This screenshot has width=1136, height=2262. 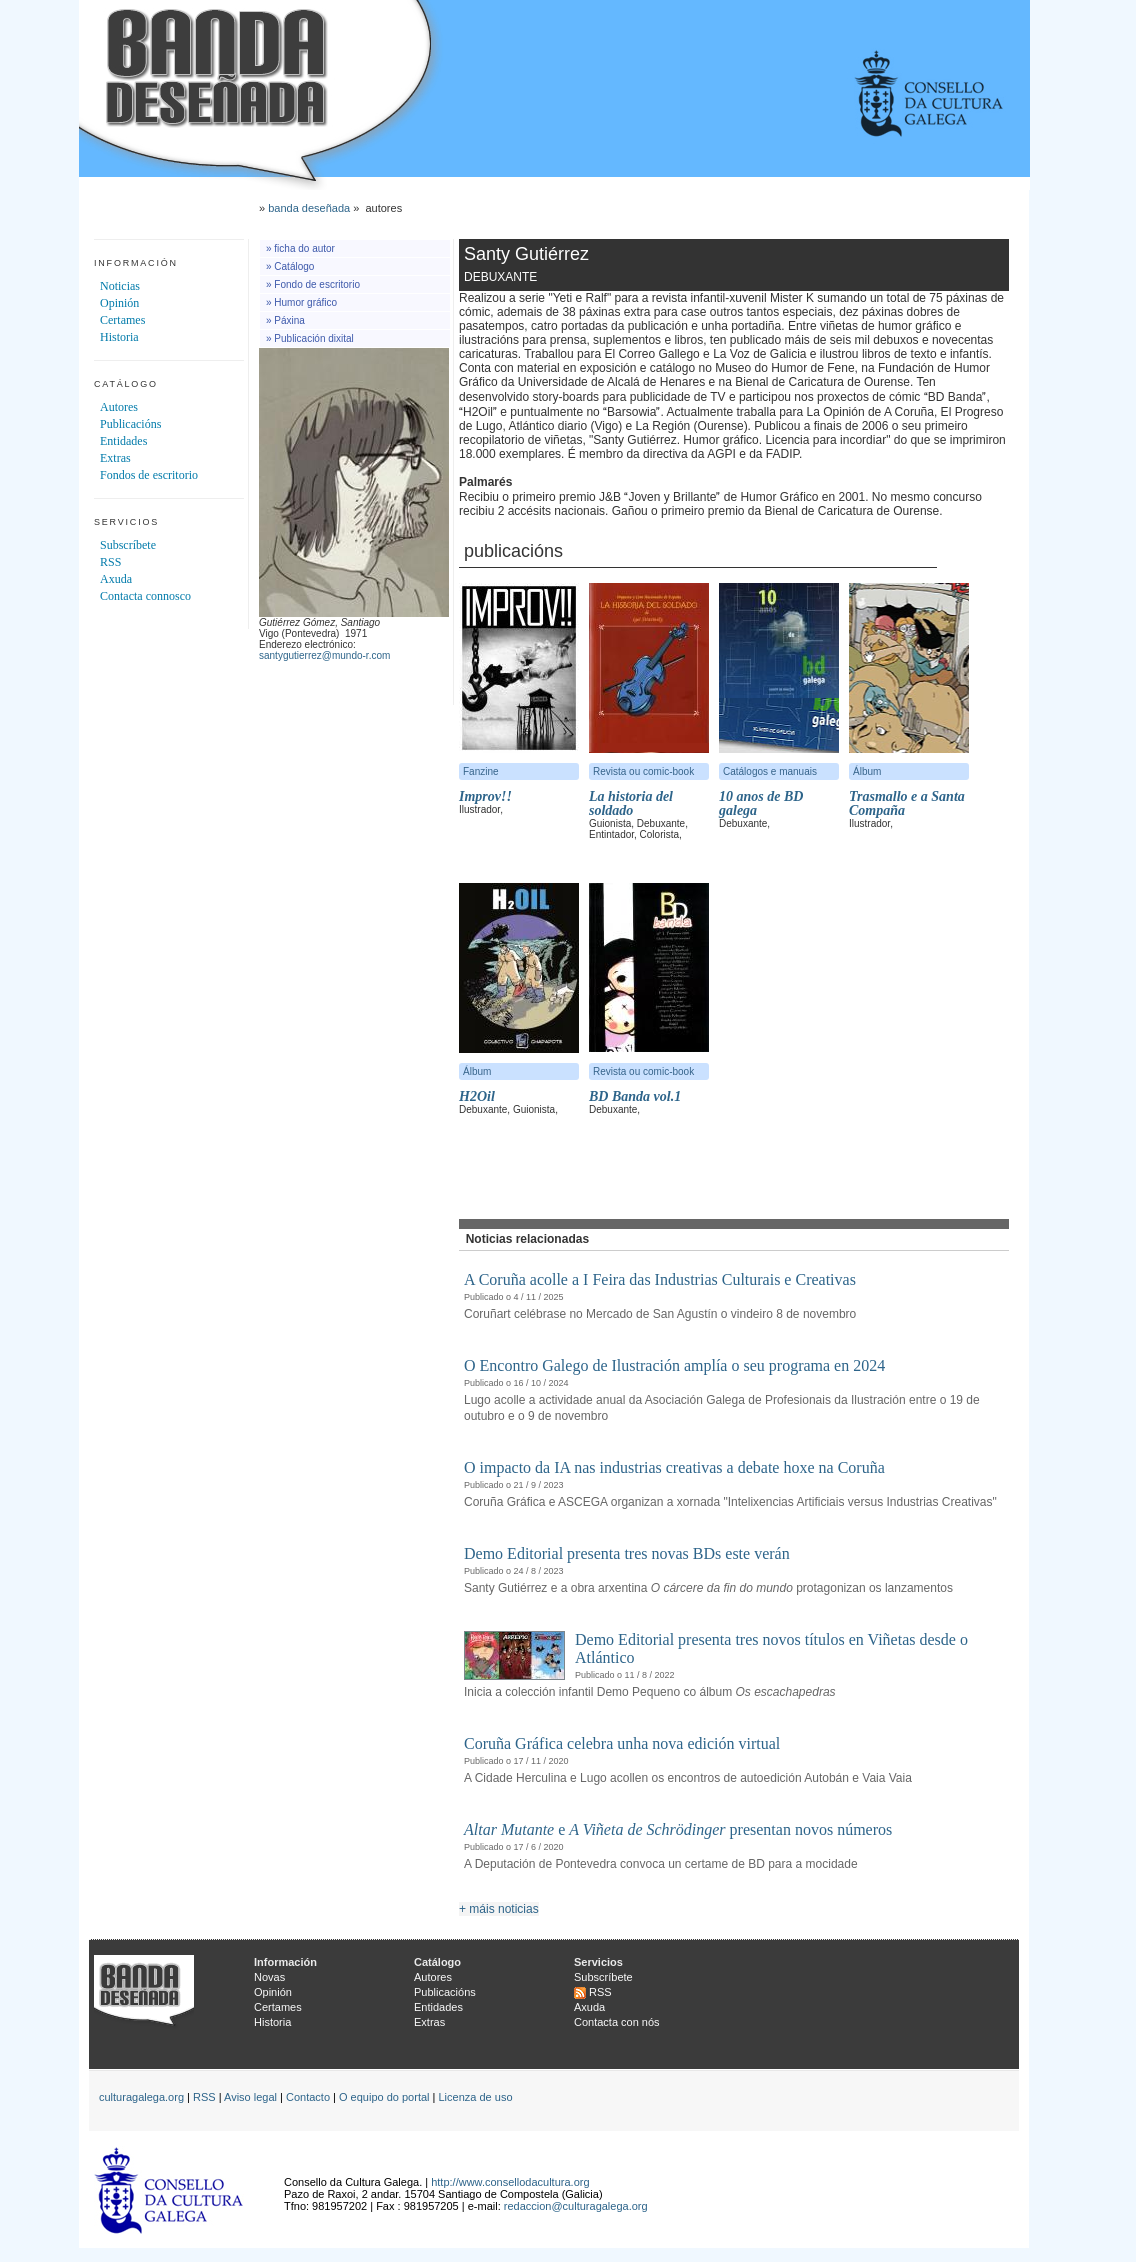 What do you see at coordinates (499, 1909) in the screenshot?
I see `+ máis noticias` at bounding box center [499, 1909].